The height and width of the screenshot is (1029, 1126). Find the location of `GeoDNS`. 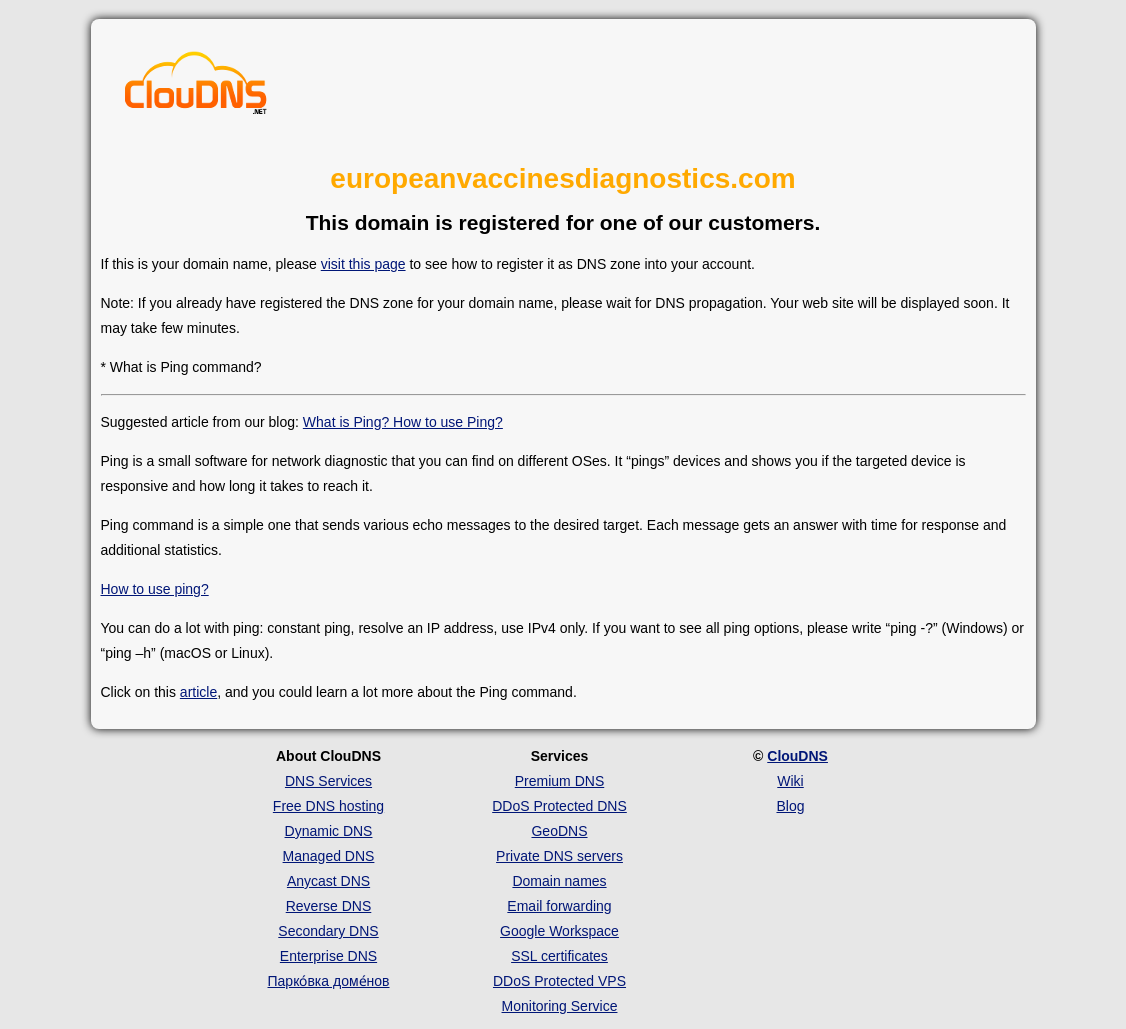

GeoDNS is located at coordinates (559, 831).